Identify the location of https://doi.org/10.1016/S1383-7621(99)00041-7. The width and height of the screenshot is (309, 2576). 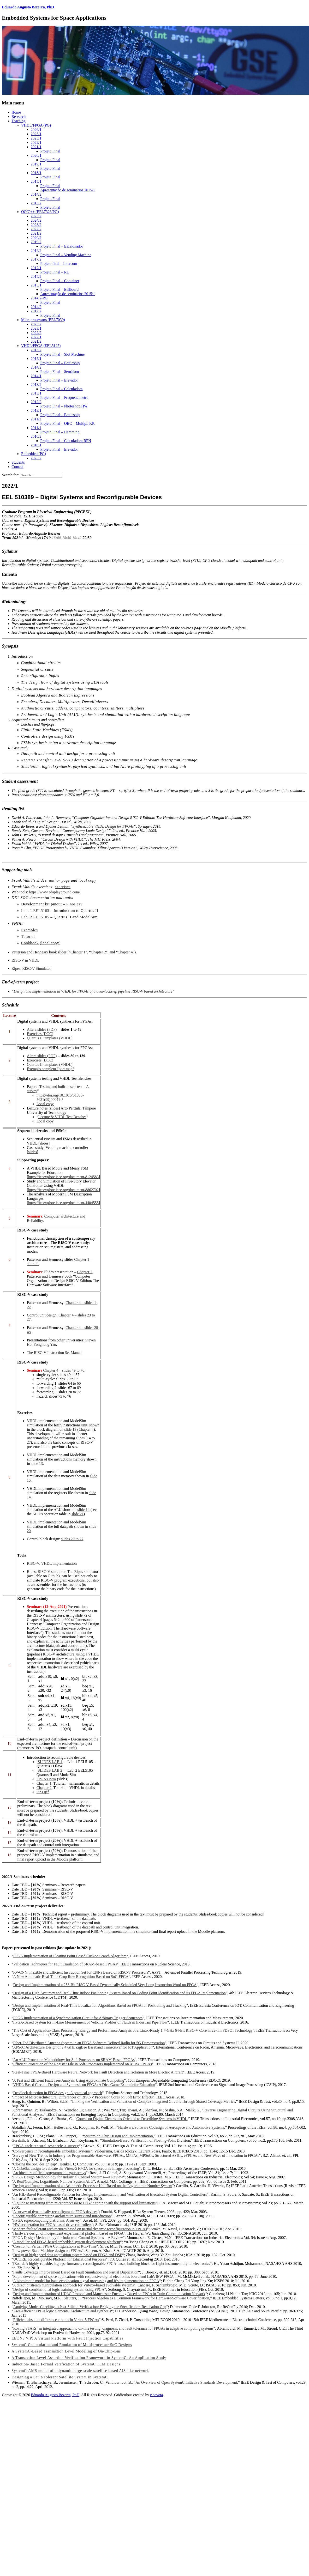
(60, 1097).